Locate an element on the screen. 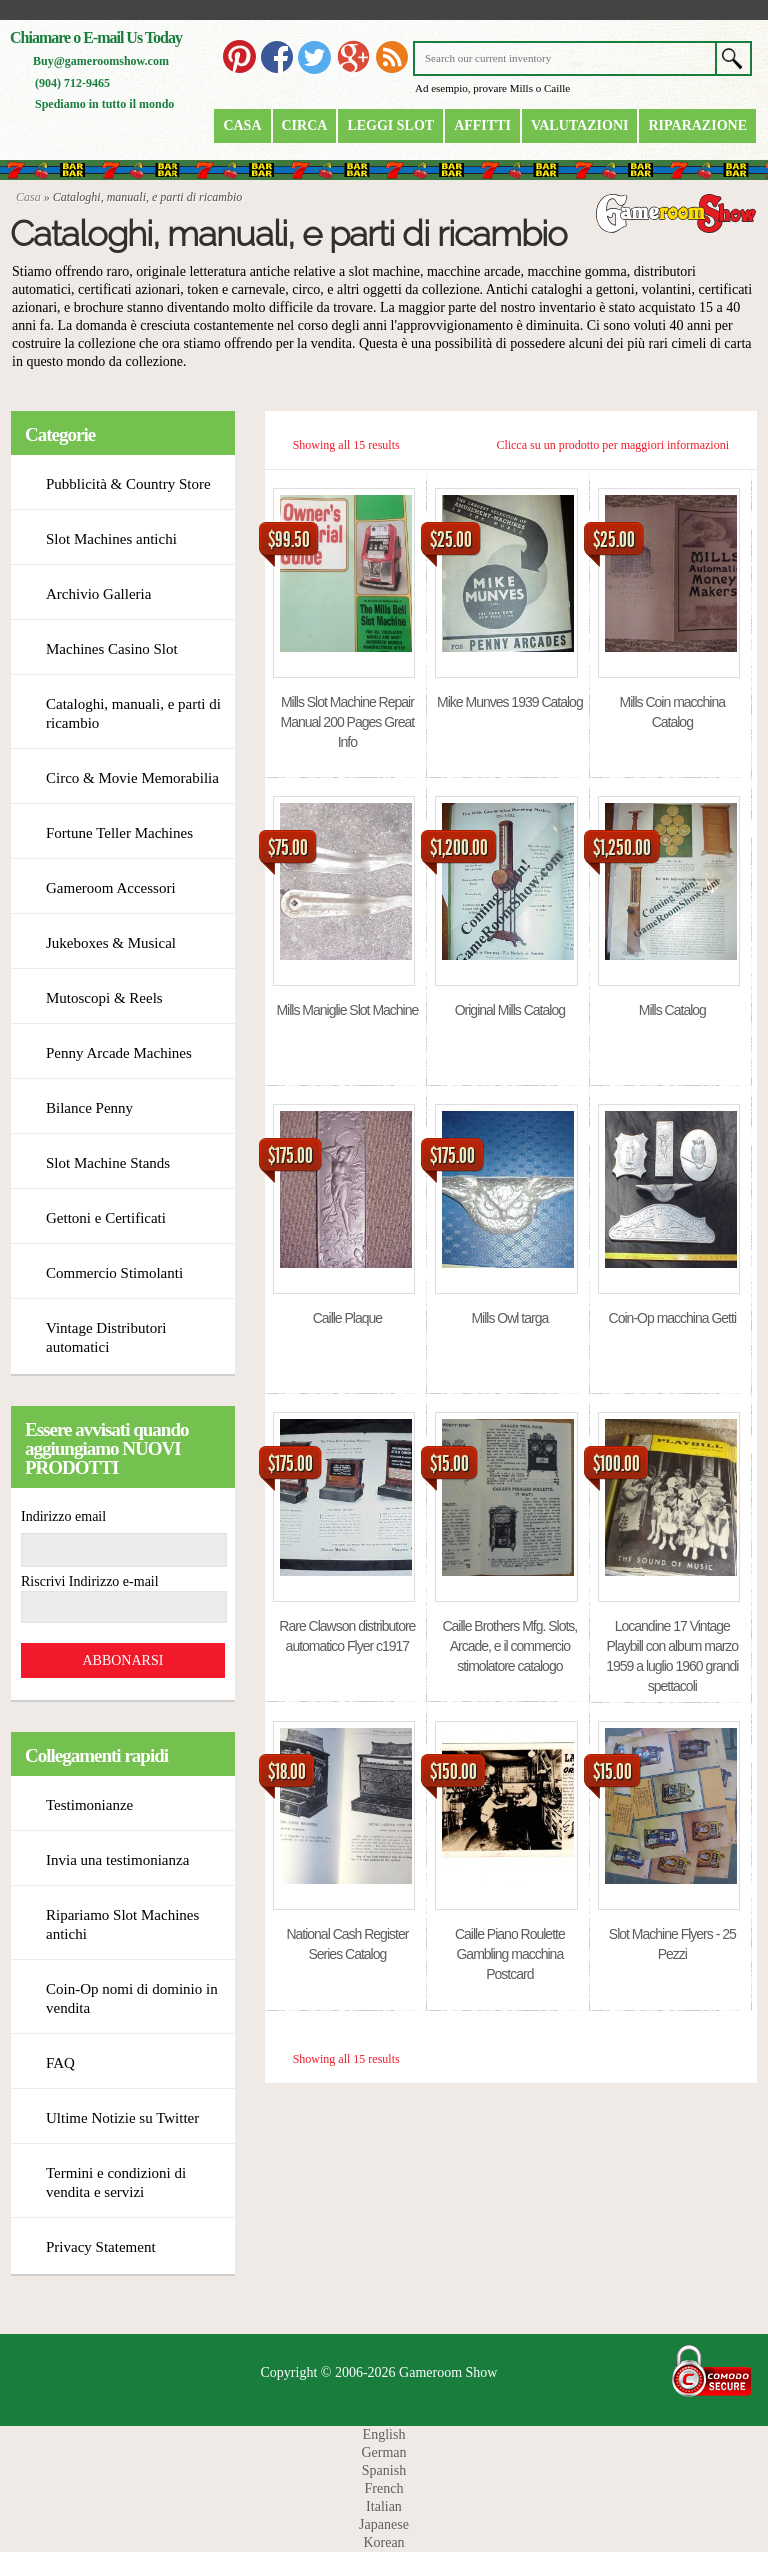 This screenshot has width=768, height=2552. Fortune Teller Machines is located at coordinates (119, 833).